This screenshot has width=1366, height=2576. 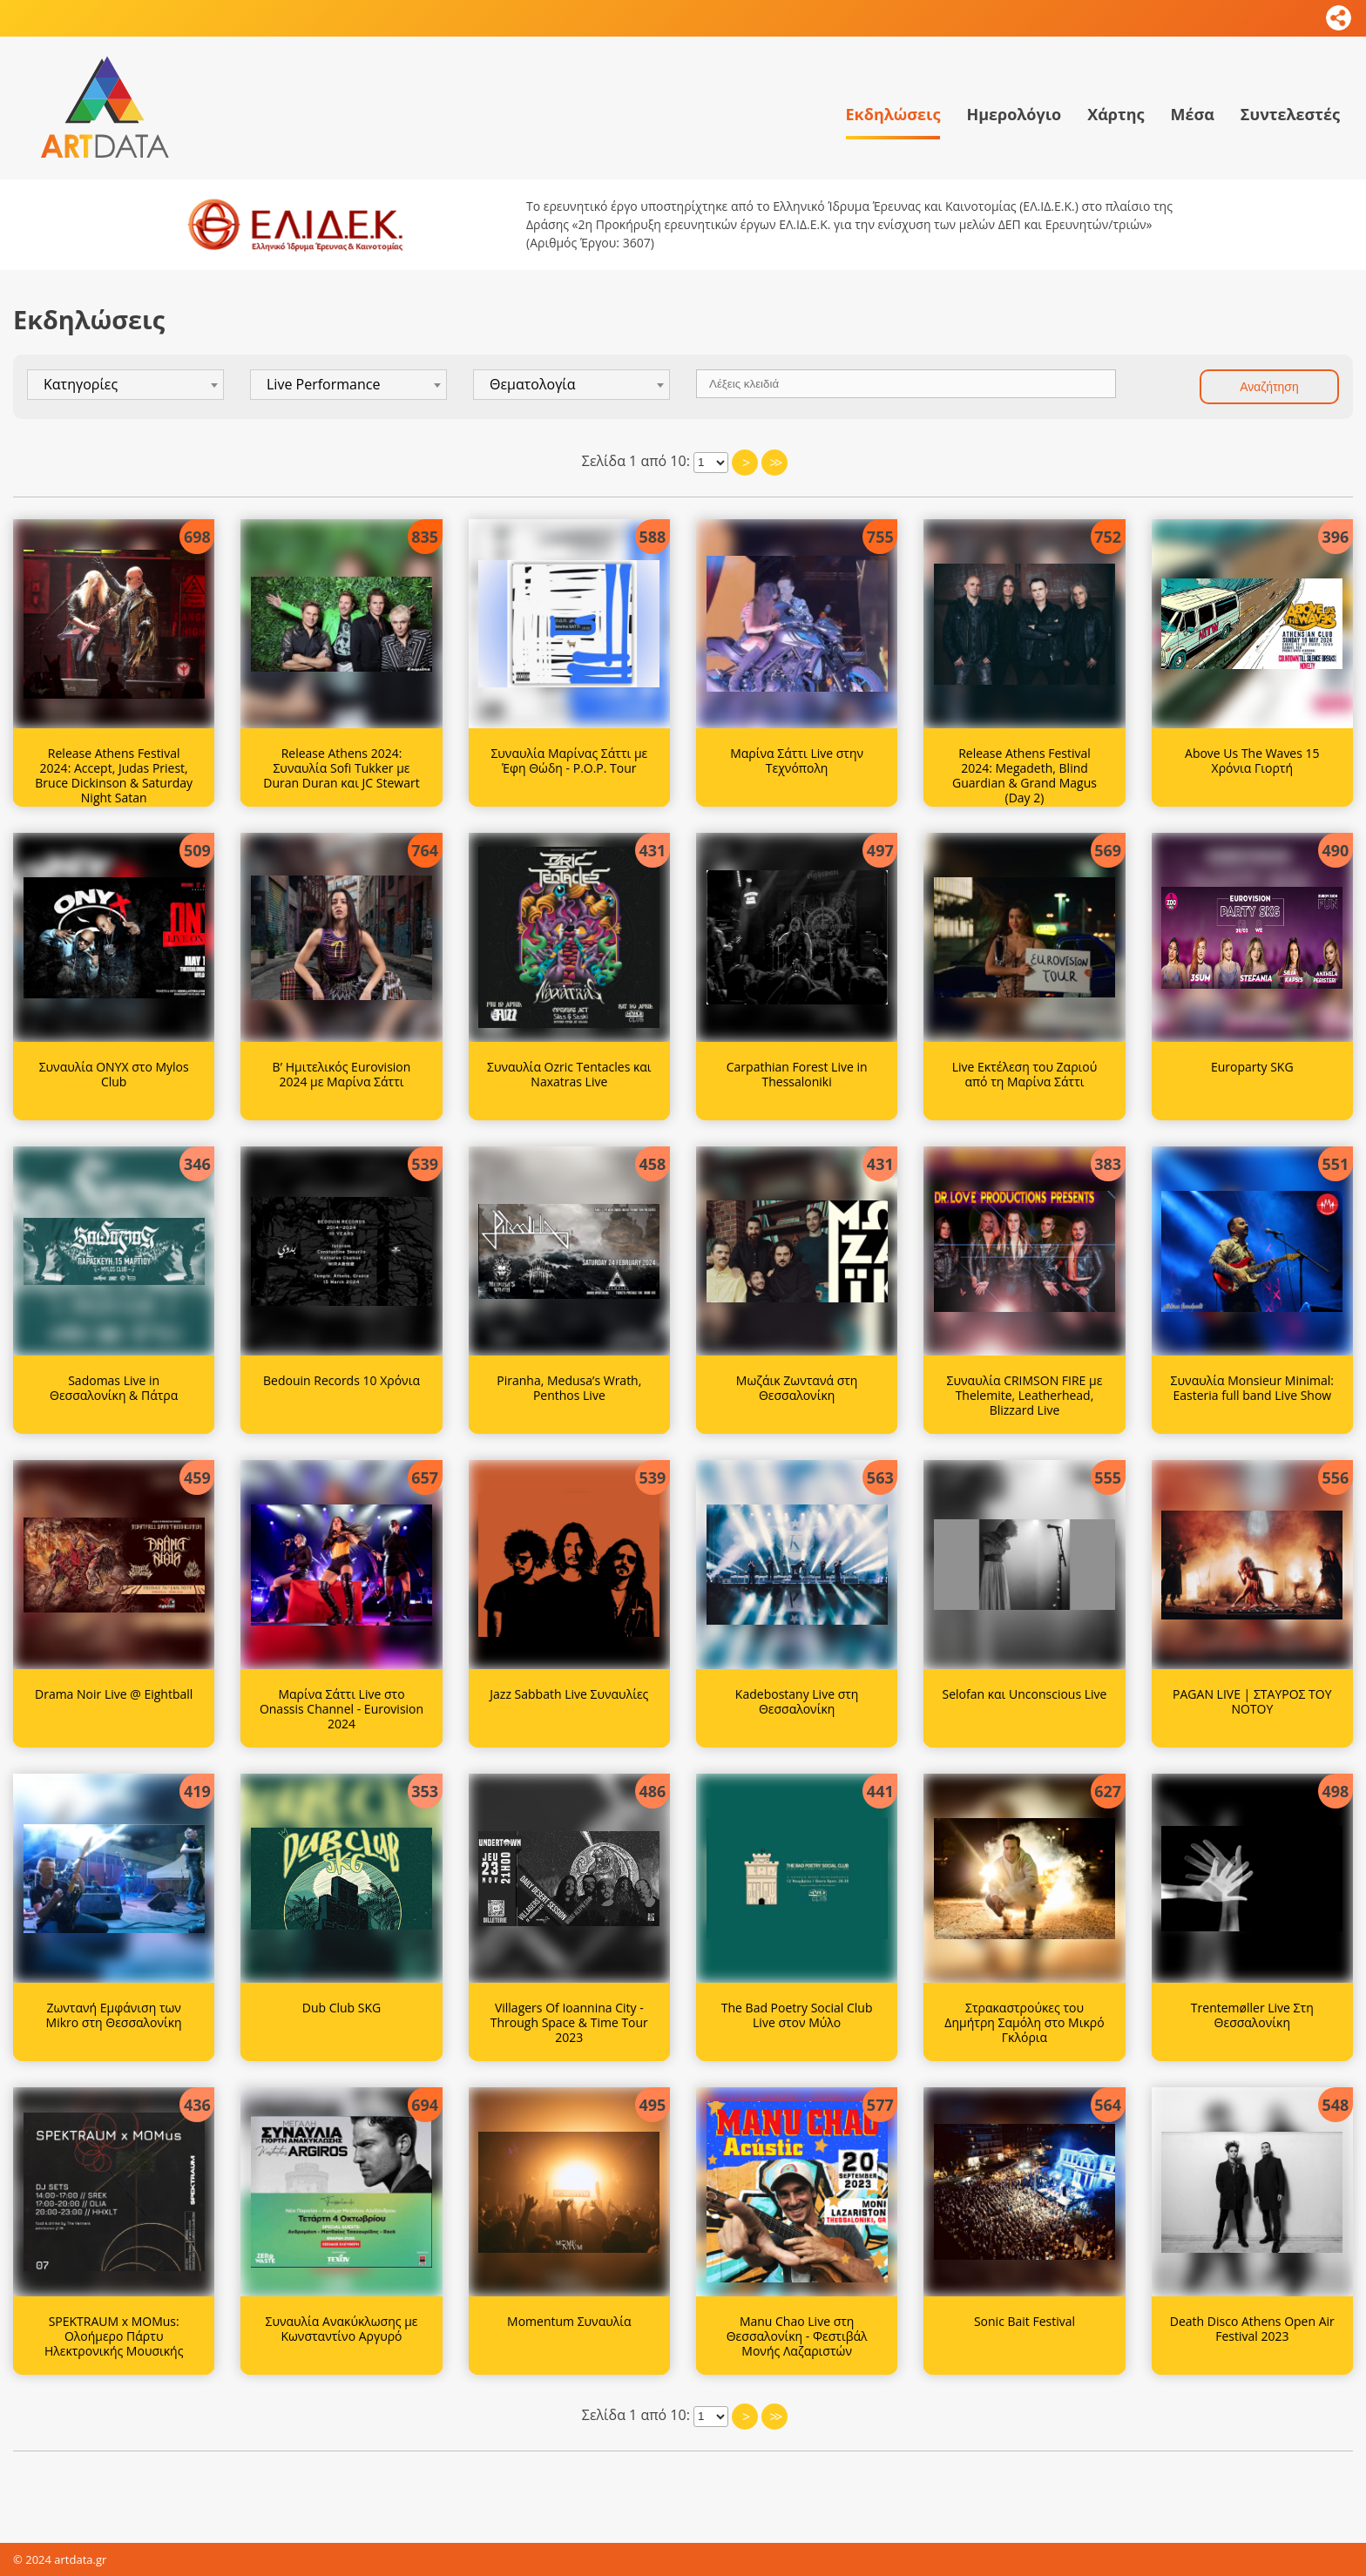 I want to click on Live Performance [textbox], so click(x=323, y=384).